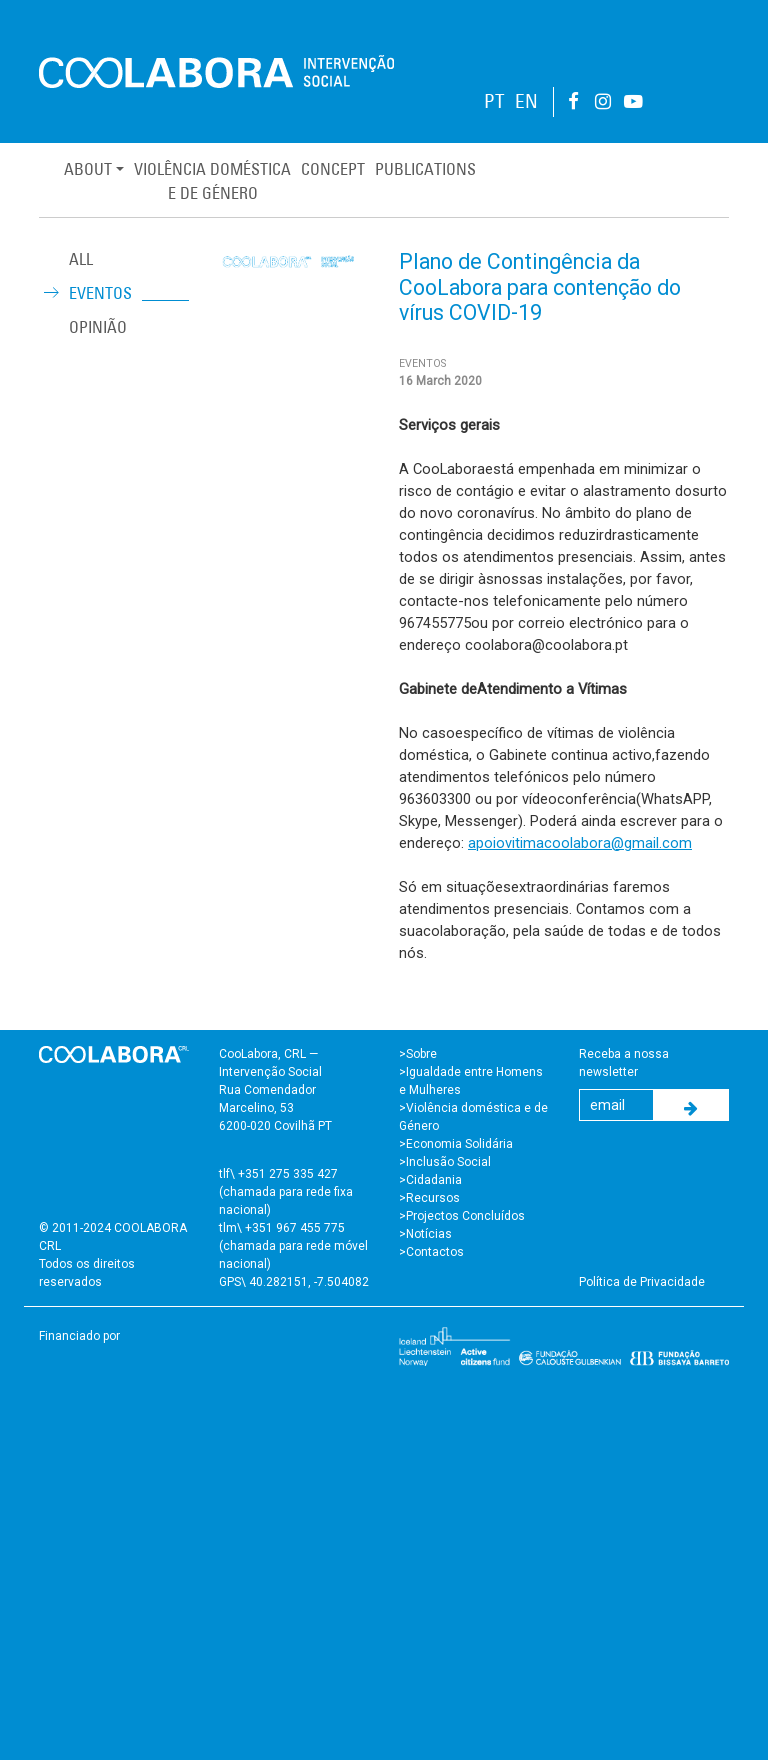  Describe the element at coordinates (212, 181) in the screenshot. I see `Violência Domésticae de Género` at that location.